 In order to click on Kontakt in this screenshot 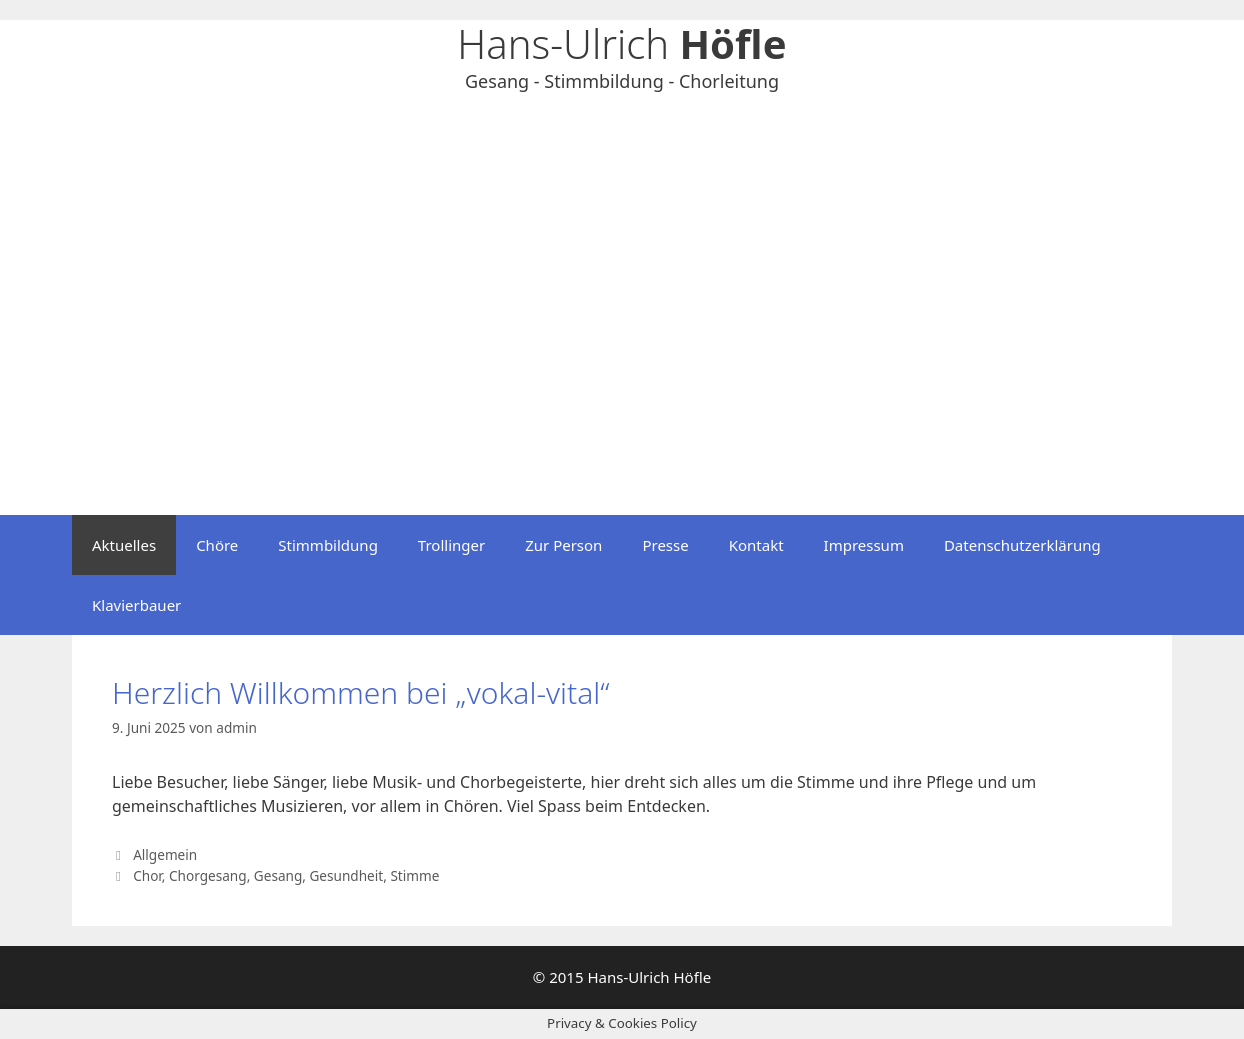, I will do `click(756, 545)`.